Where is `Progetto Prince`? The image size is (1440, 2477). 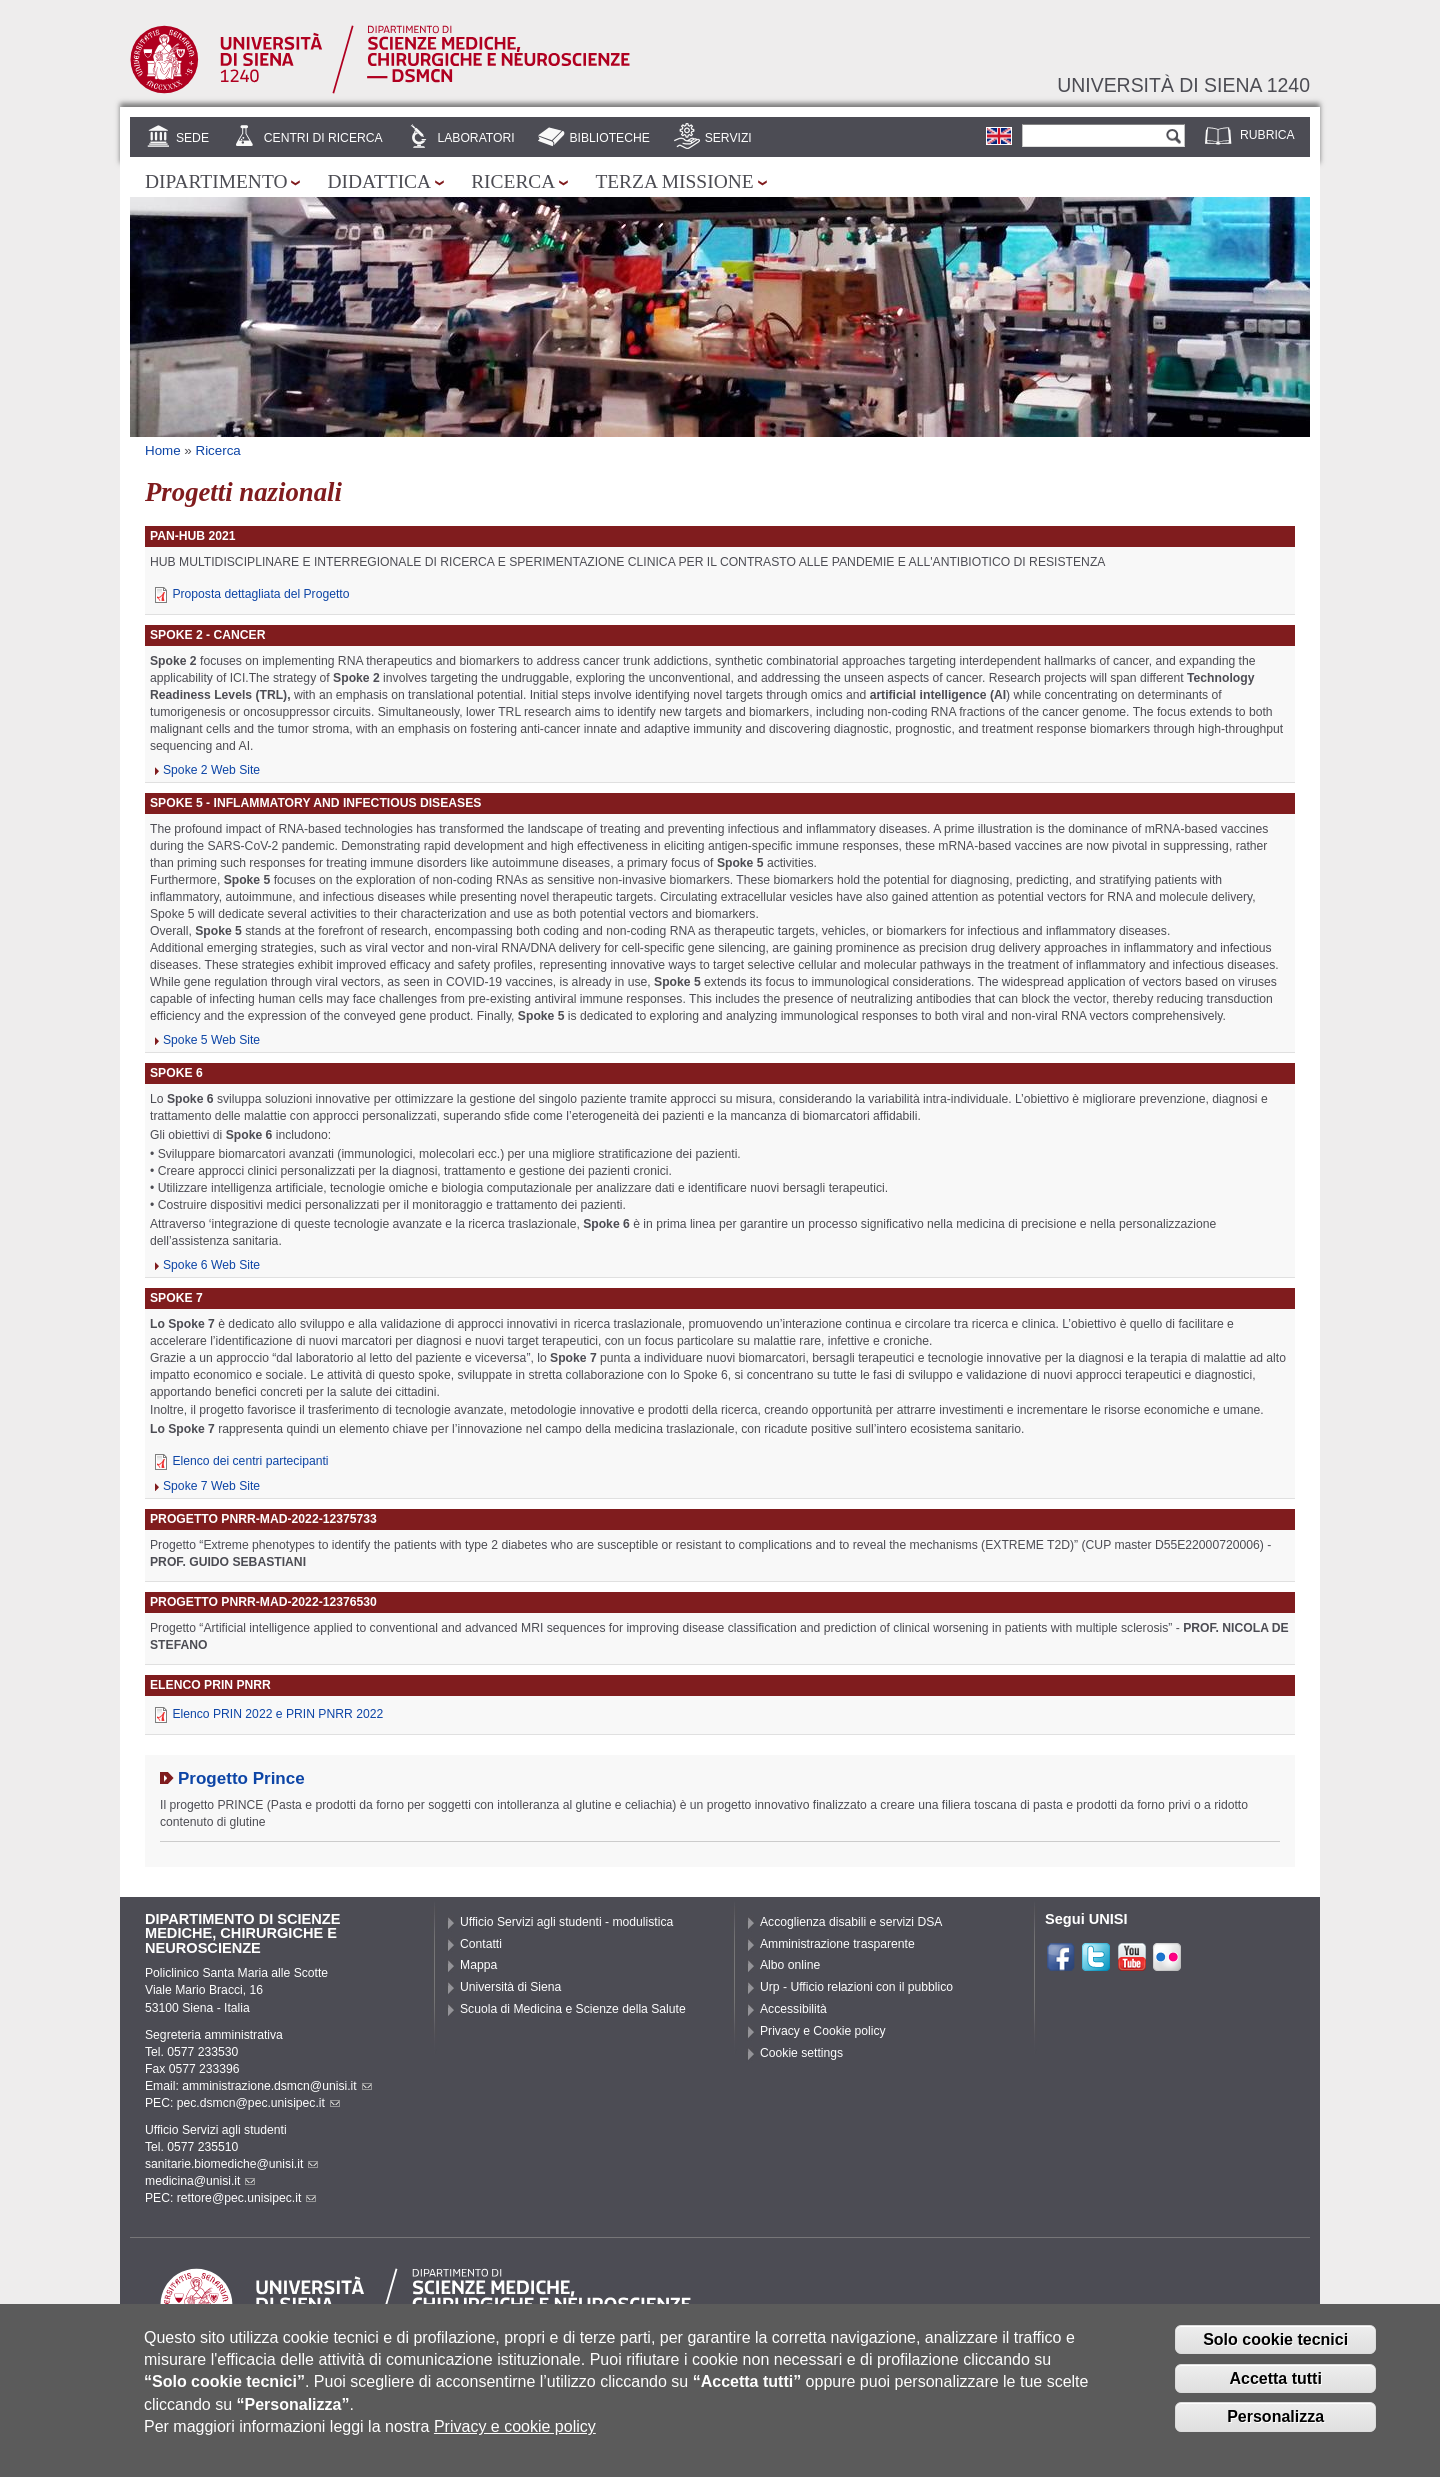 Progetto Prince is located at coordinates (241, 1778).